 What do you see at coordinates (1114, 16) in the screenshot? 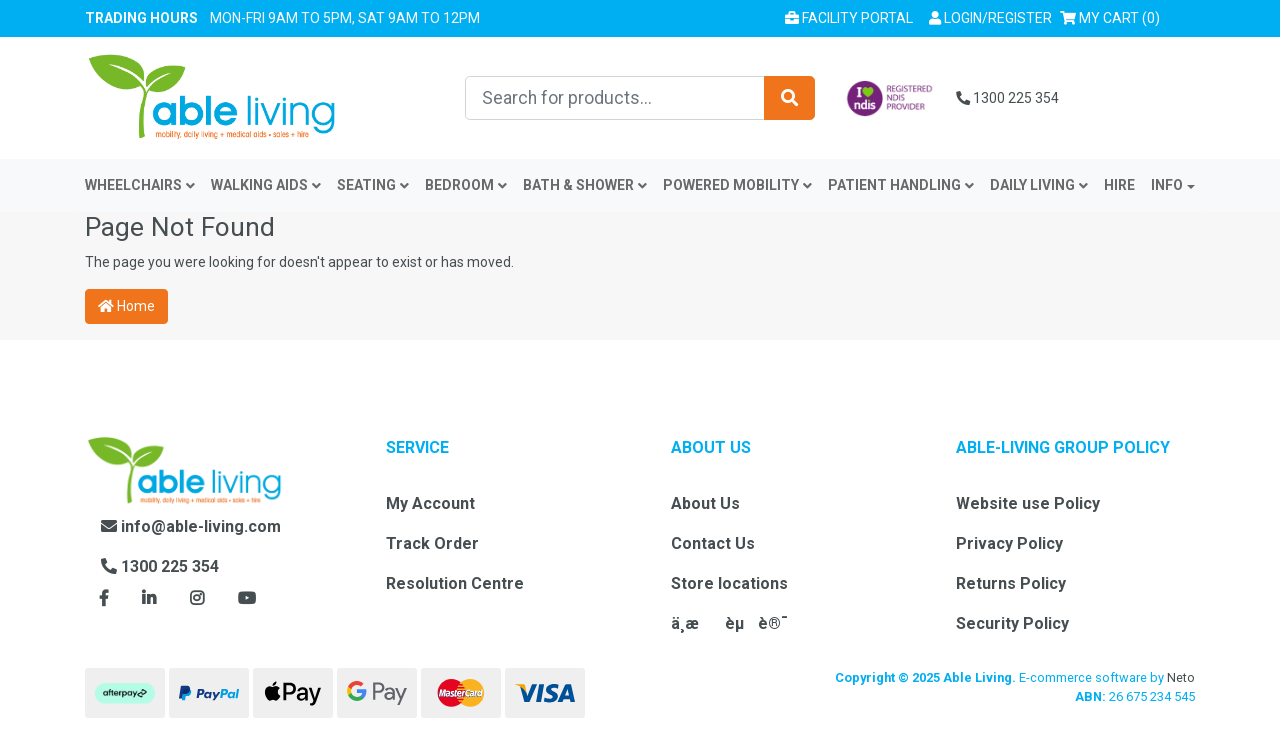
I see `() [Shopping cart]` at bounding box center [1114, 16].